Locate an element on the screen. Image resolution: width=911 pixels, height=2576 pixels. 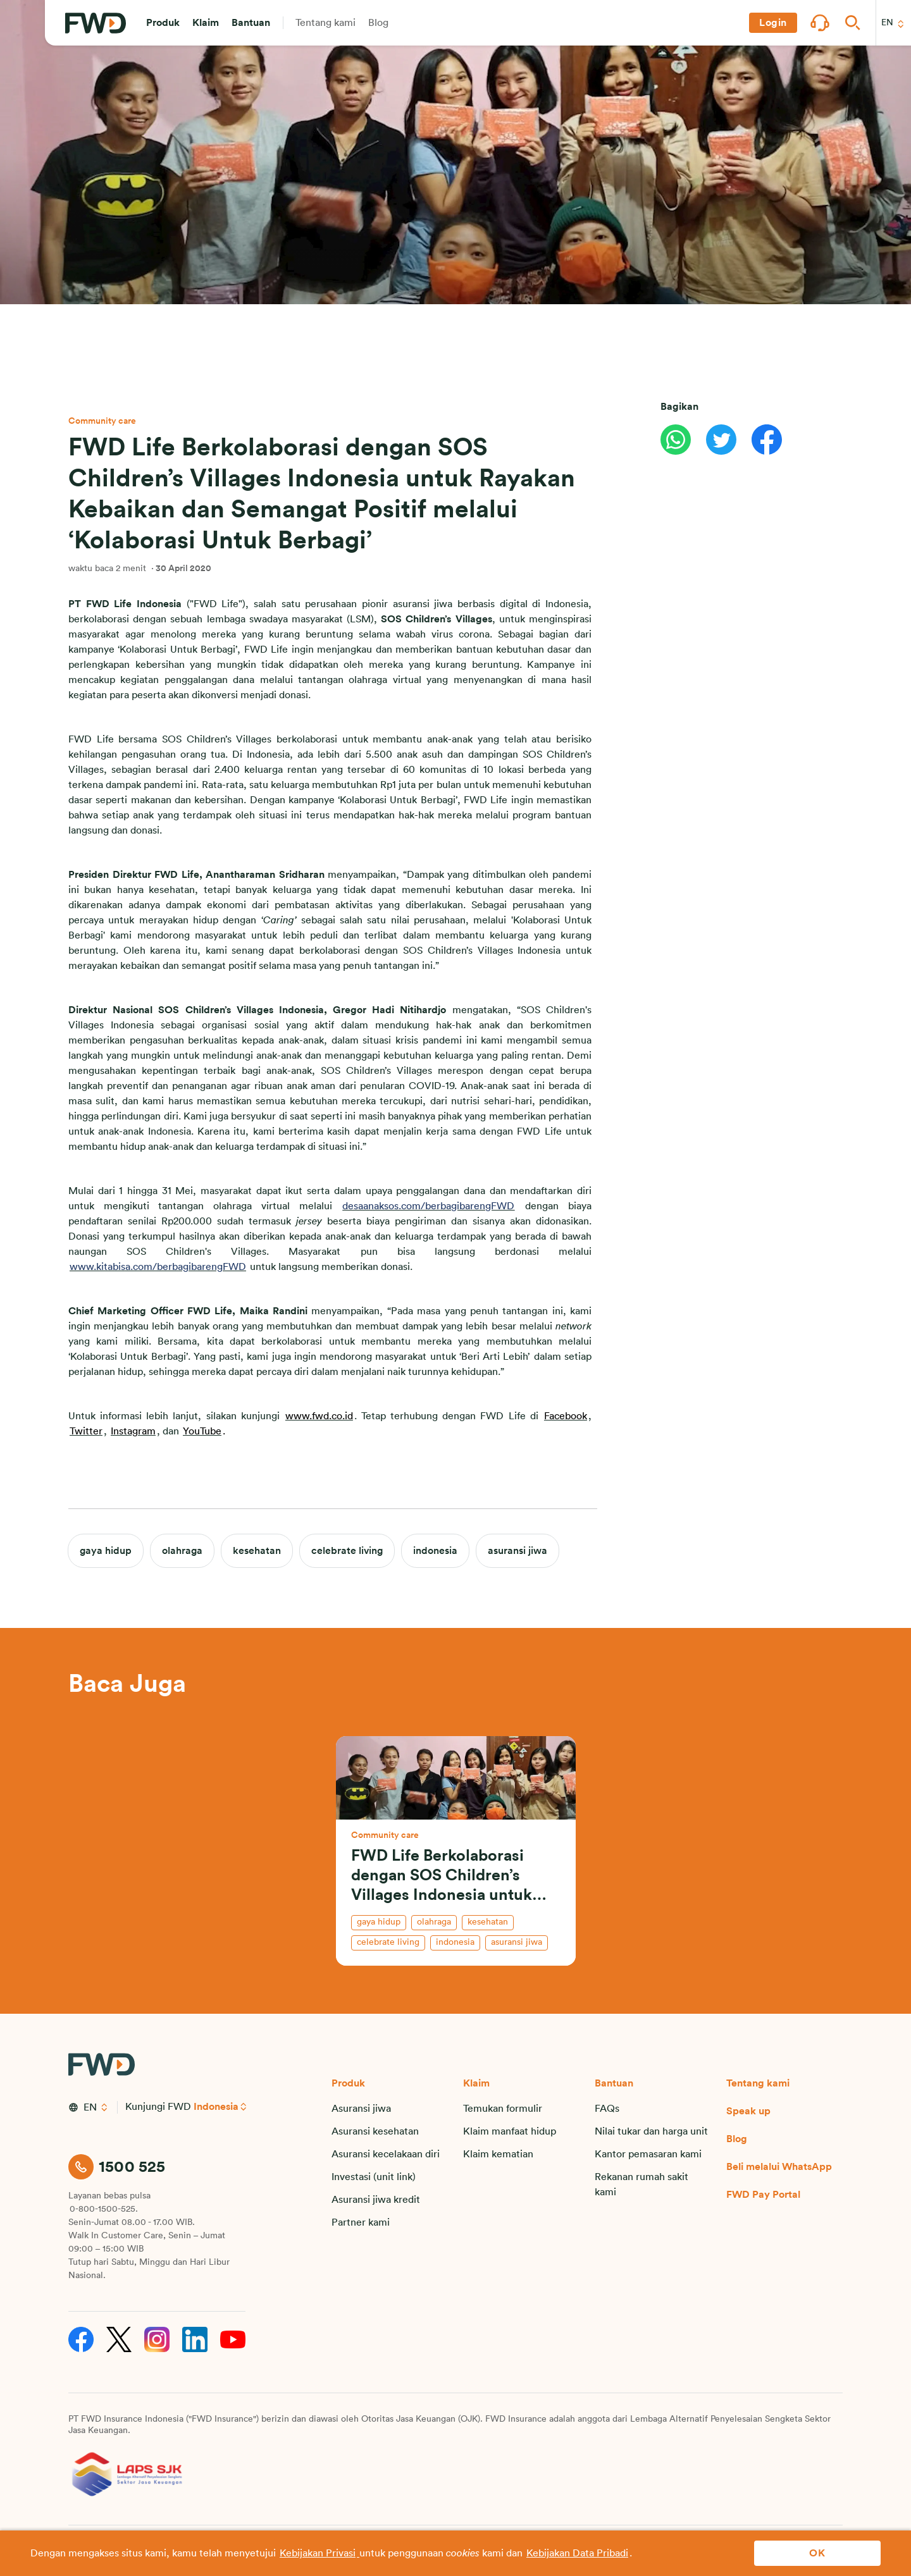
indonesia is located at coordinates (435, 1551).